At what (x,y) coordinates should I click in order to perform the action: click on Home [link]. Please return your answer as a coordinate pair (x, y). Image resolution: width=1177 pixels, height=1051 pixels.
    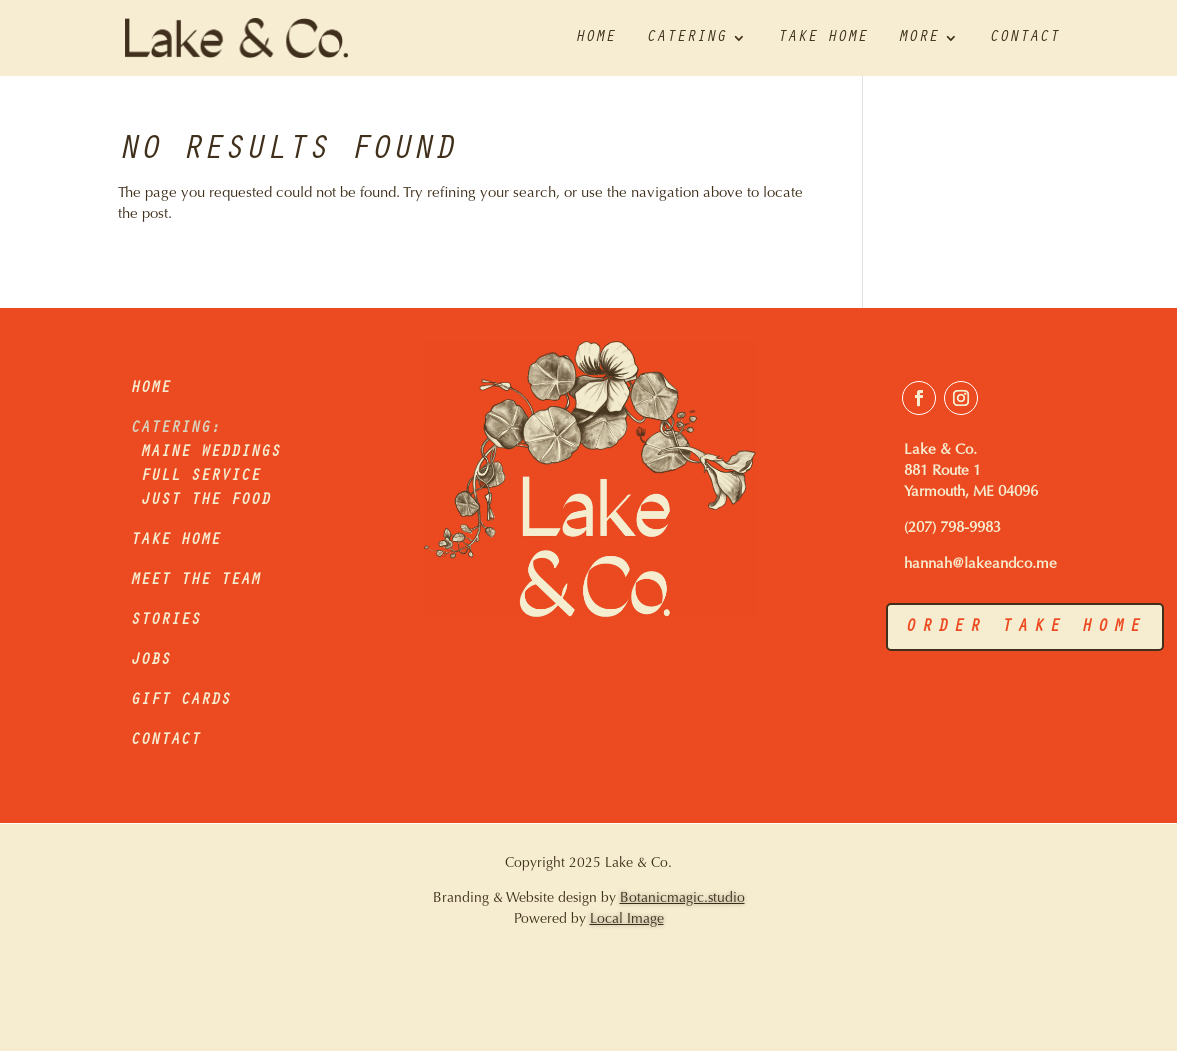
    Looking at the image, I should click on (595, 38).